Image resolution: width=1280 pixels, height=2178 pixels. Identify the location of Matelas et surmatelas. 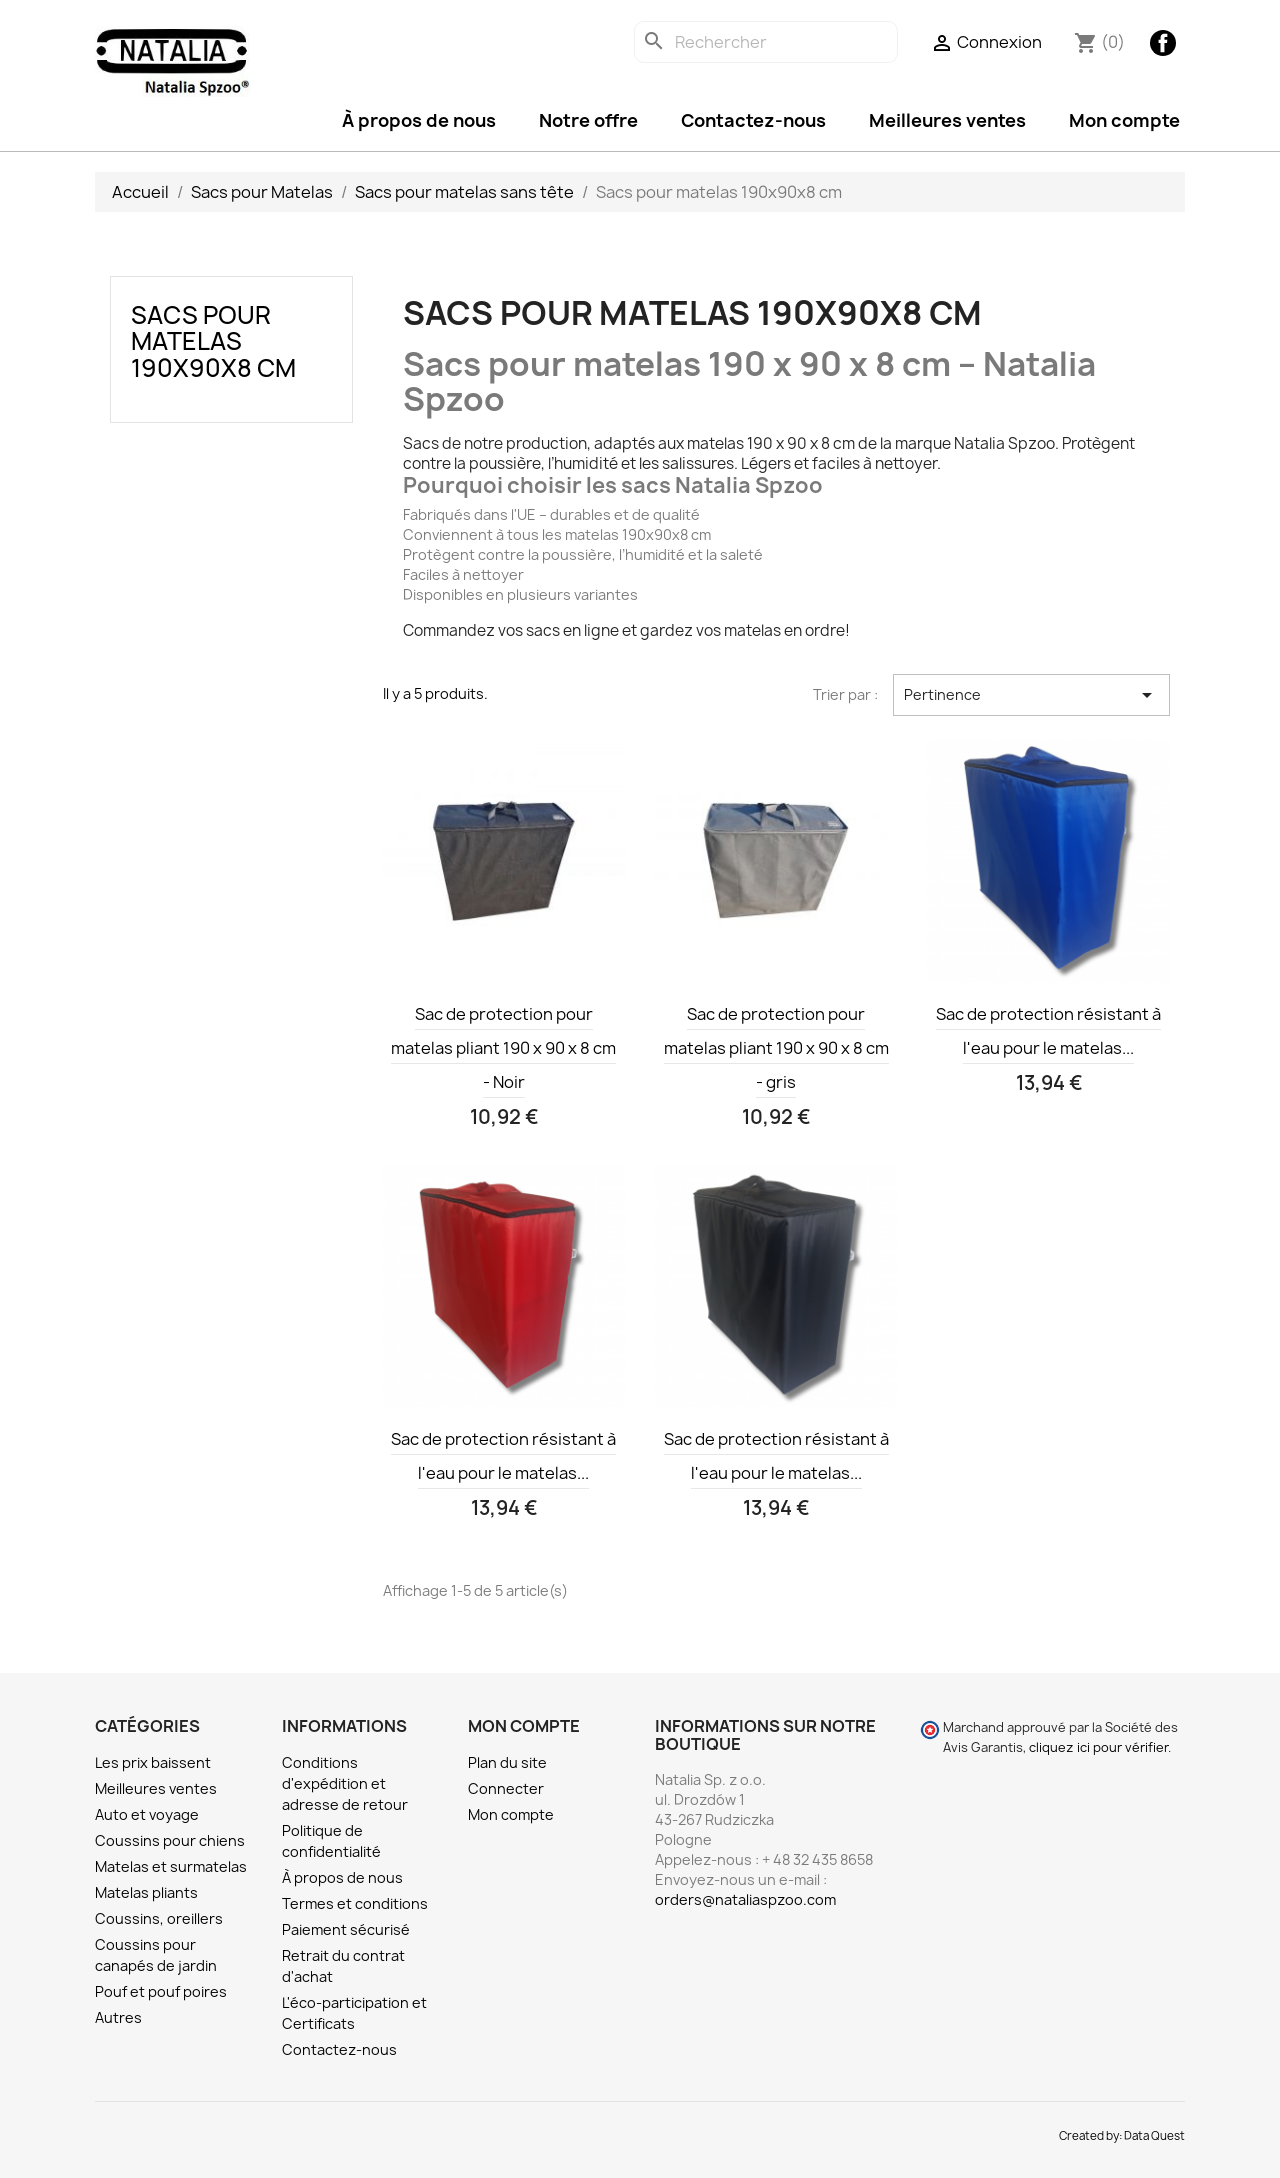
(171, 1866).